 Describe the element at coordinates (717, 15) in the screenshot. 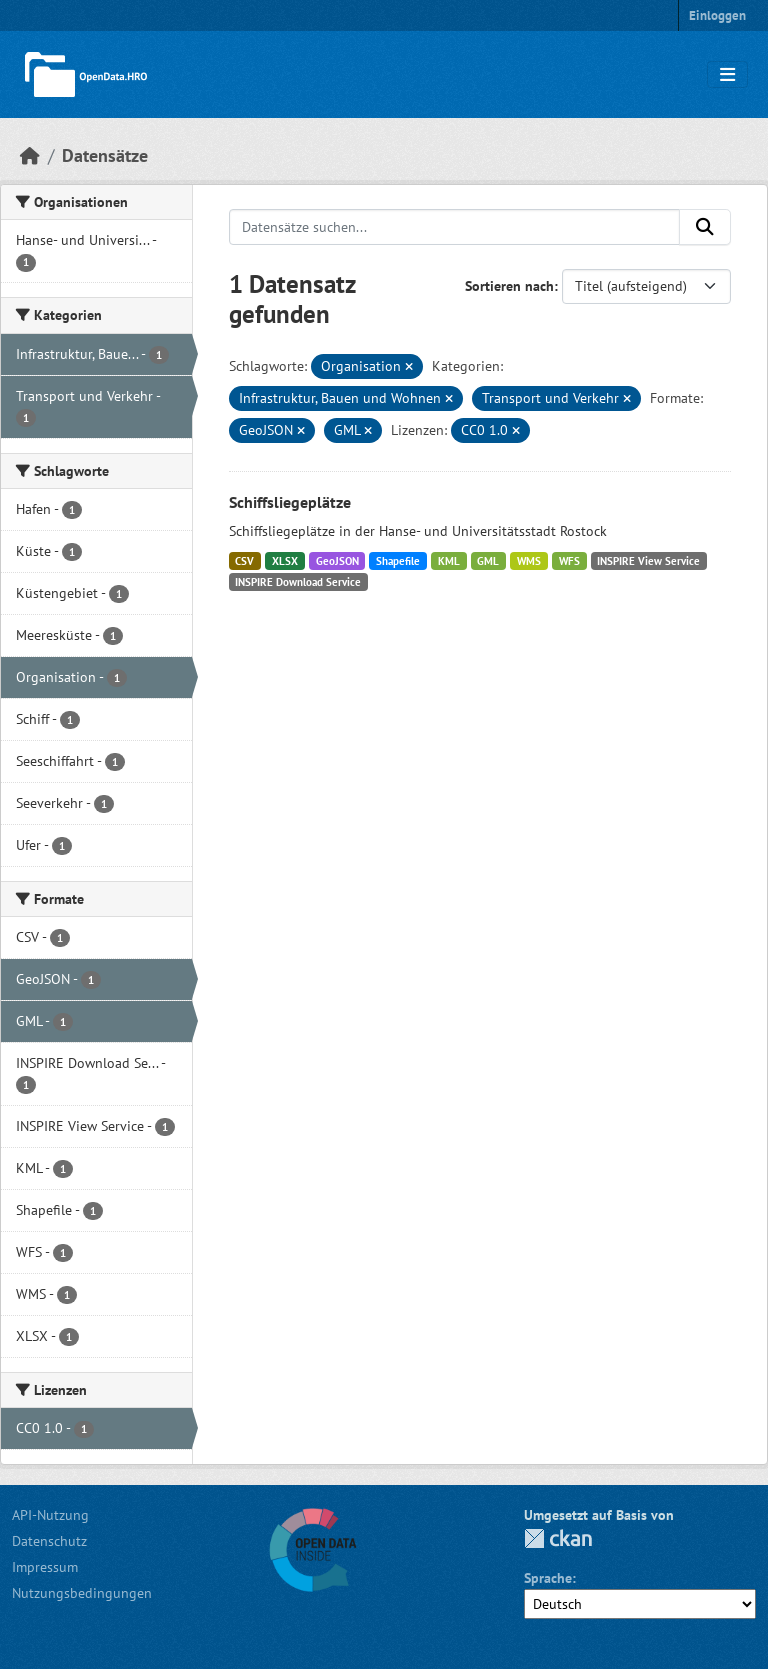

I see `Einloggen` at that location.